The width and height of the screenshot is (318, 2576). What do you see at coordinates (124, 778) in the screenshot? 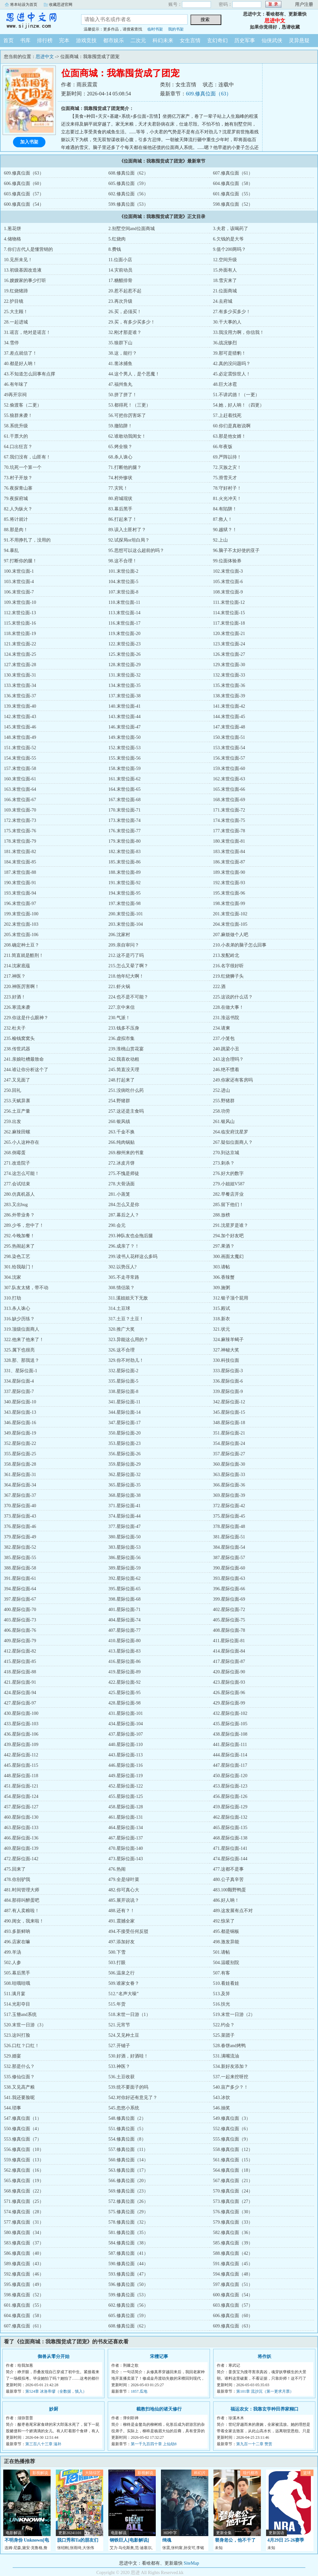
I see `161.末世位面-62` at bounding box center [124, 778].